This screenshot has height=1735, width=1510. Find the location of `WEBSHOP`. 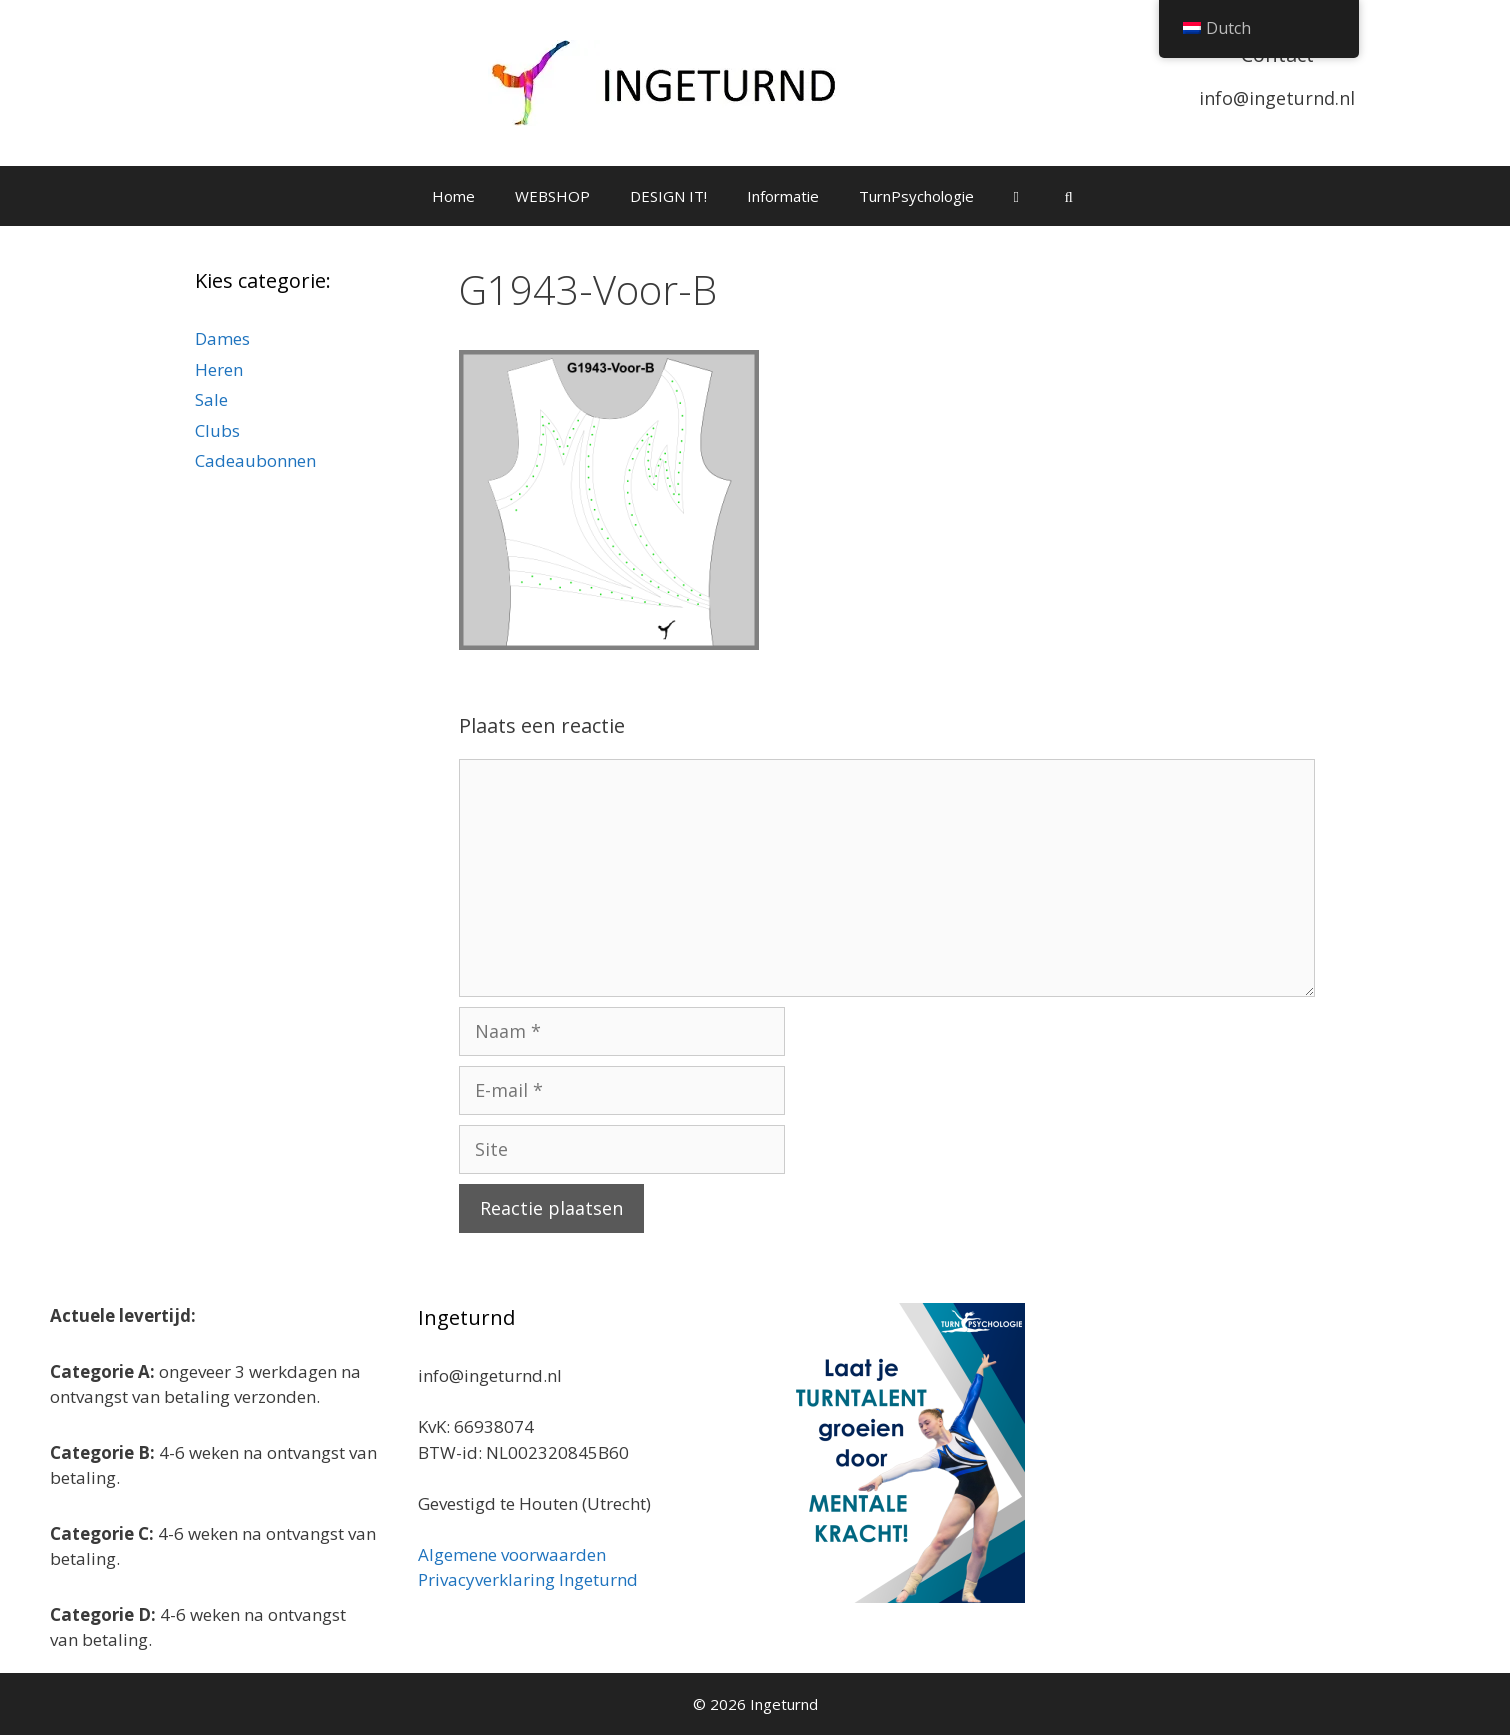

WEBSHOP is located at coordinates (552, 196).